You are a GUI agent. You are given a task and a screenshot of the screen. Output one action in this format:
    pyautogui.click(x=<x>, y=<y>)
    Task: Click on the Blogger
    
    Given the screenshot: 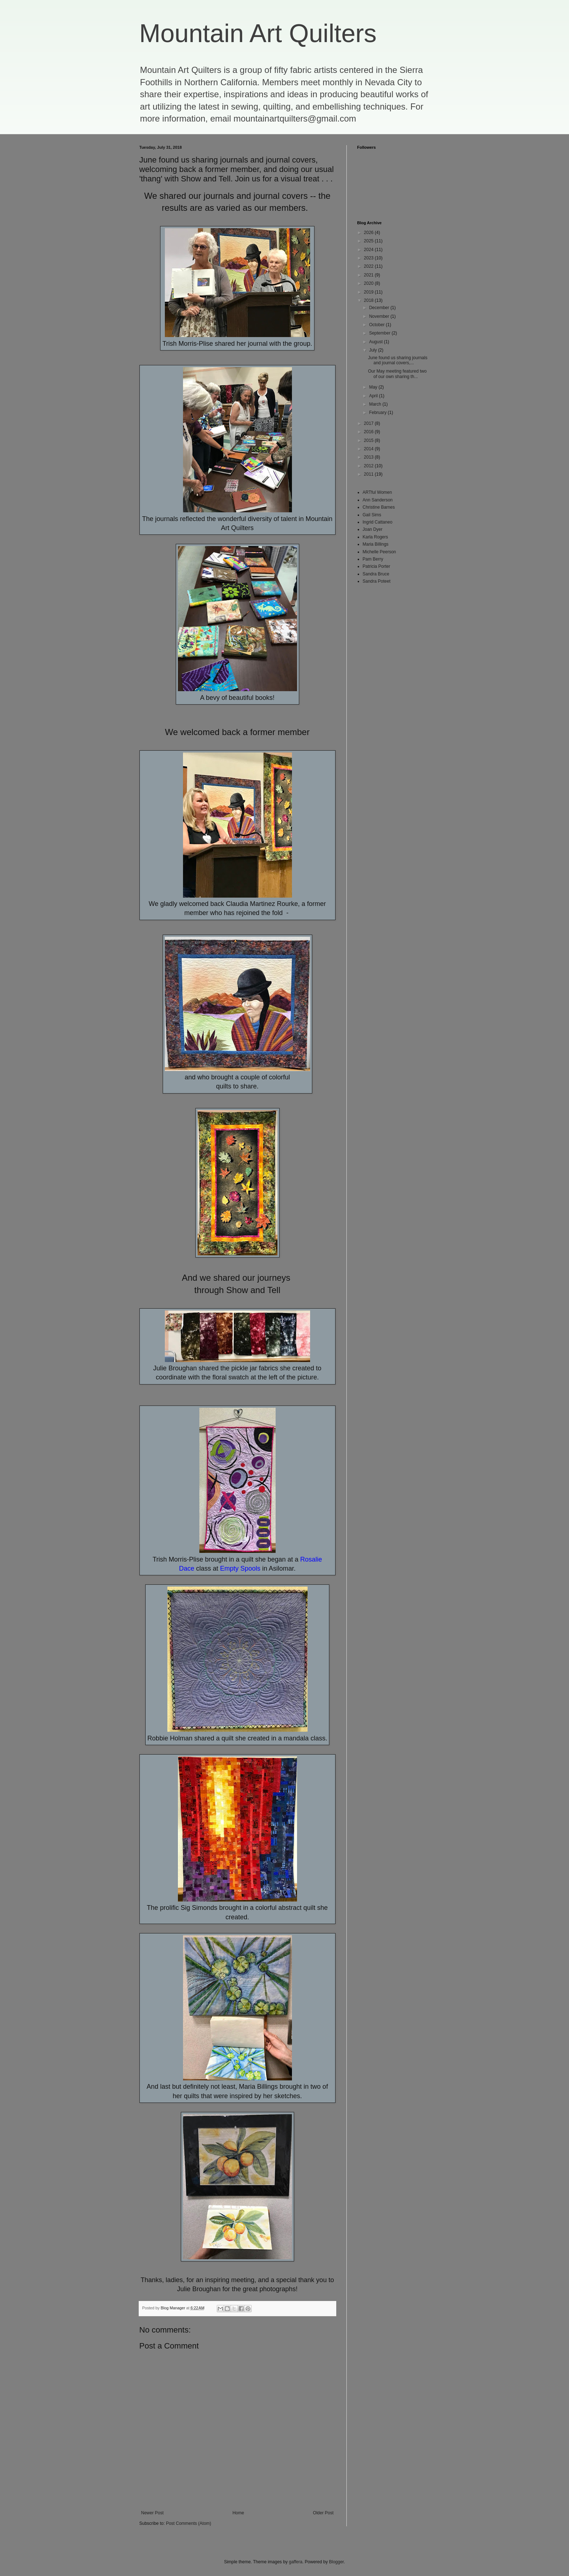 What is the action you would take?
    pyautogui.click(x=336, y=2561)
    